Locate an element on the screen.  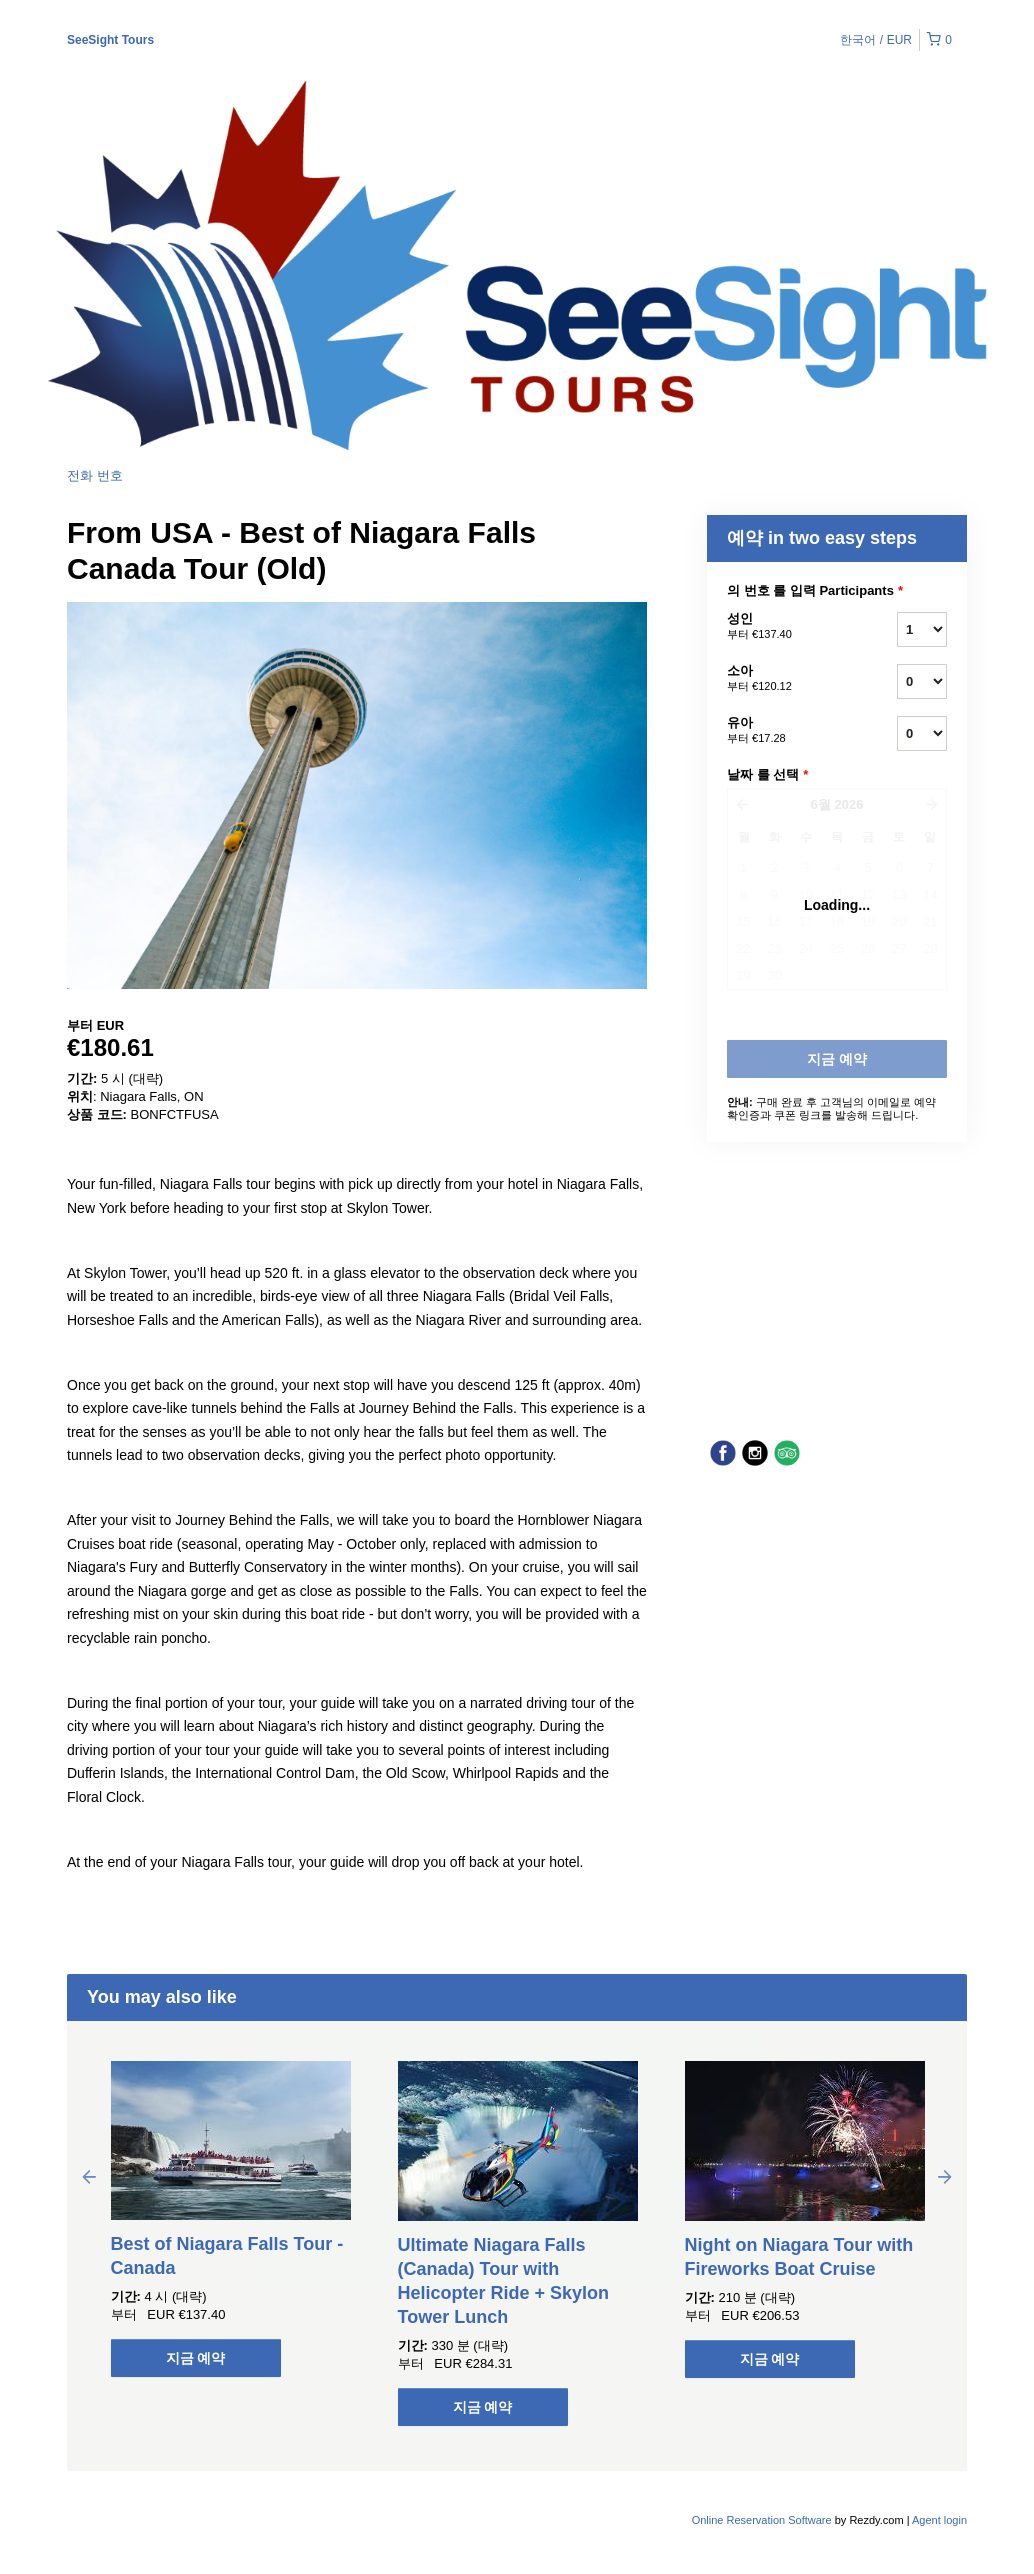
Next [button] is located at coordinates (945, 2176).